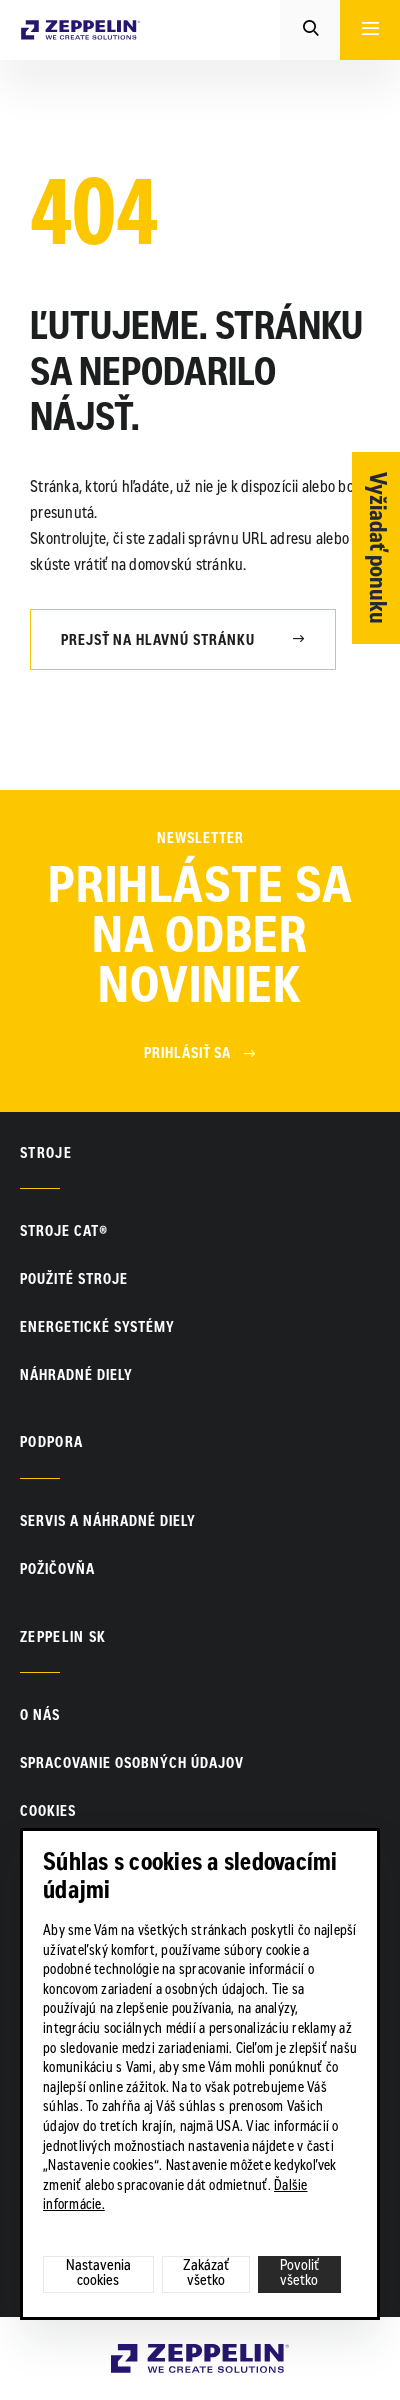 This screenshot has height=2400, width=400. What do you see at coordinates (51, 1444) in the screenshot?
I see `PODPORA` at bounding box center [51, 1444].